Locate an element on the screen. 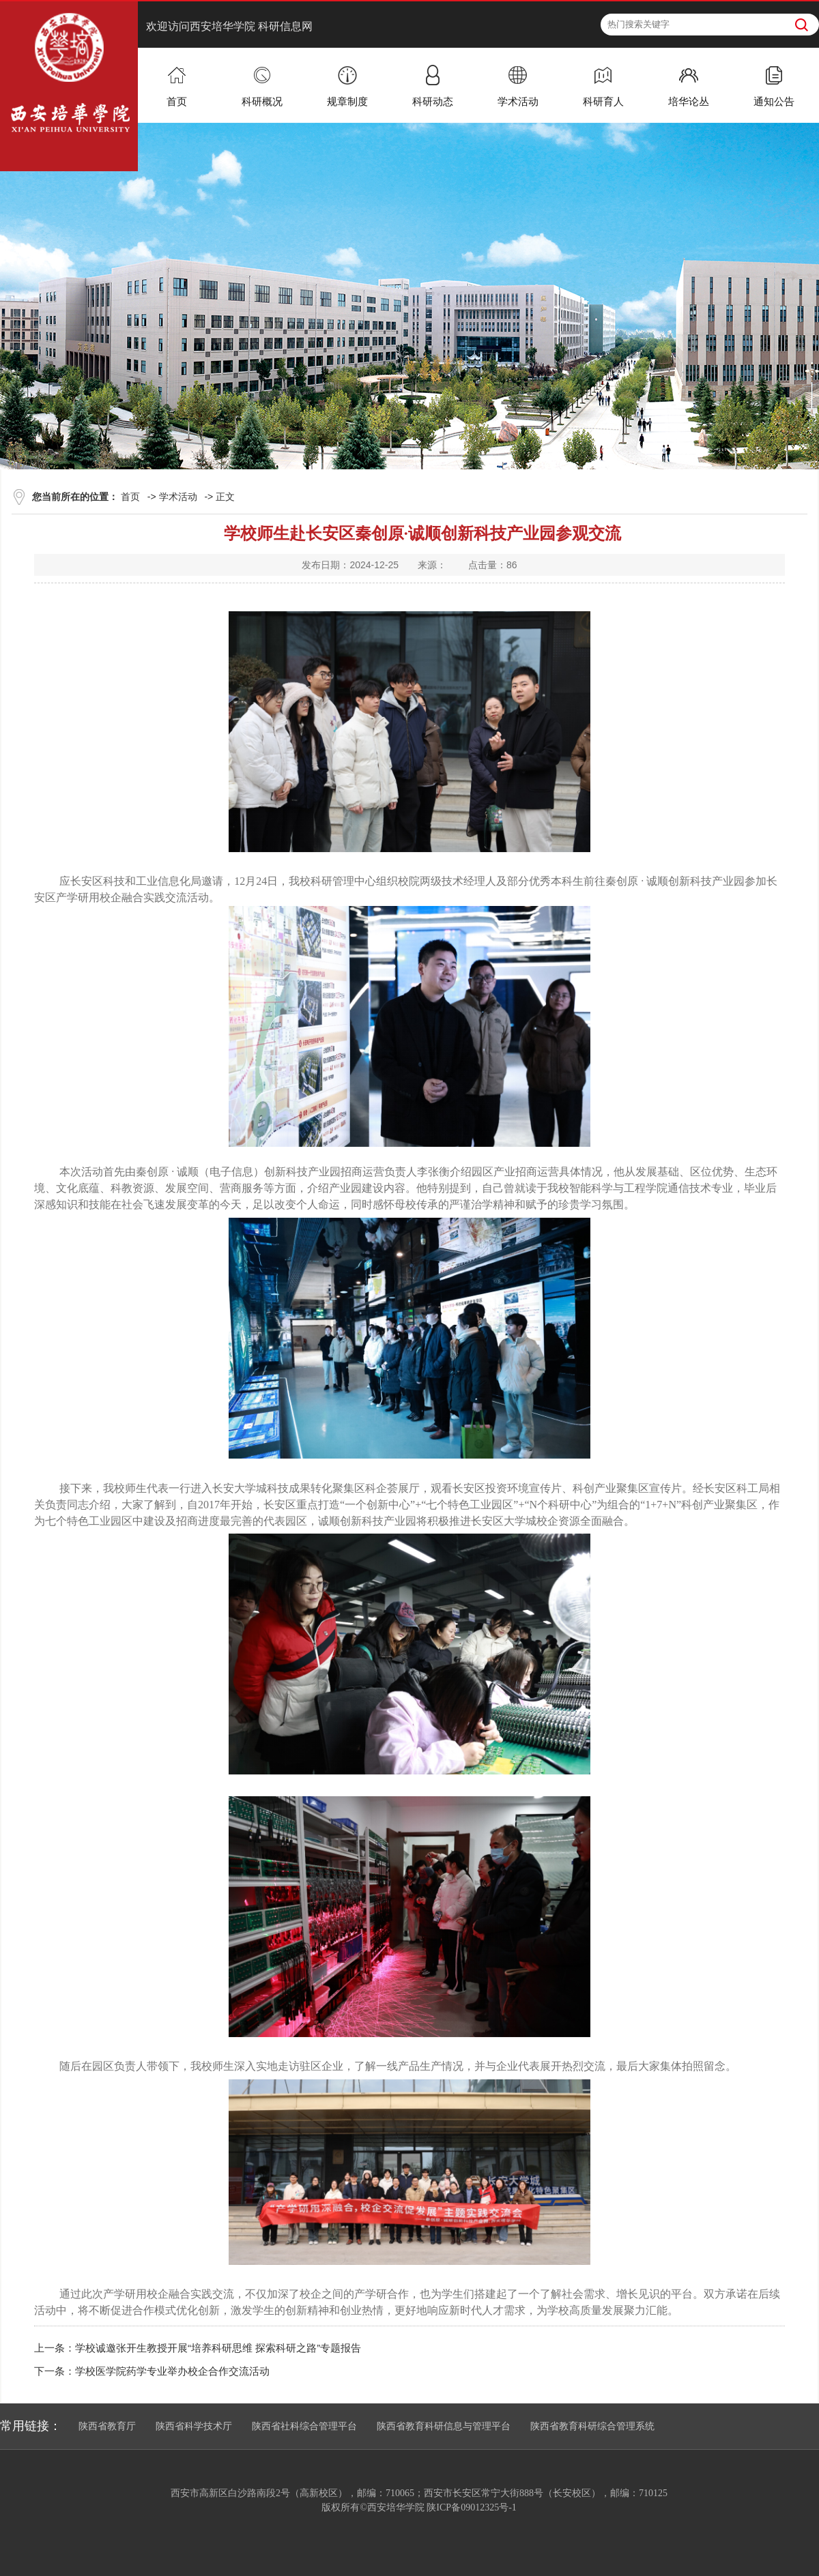 The image size is (819, 2576). 陕西省科学技术厅 is located at coordinates (194, 2425).